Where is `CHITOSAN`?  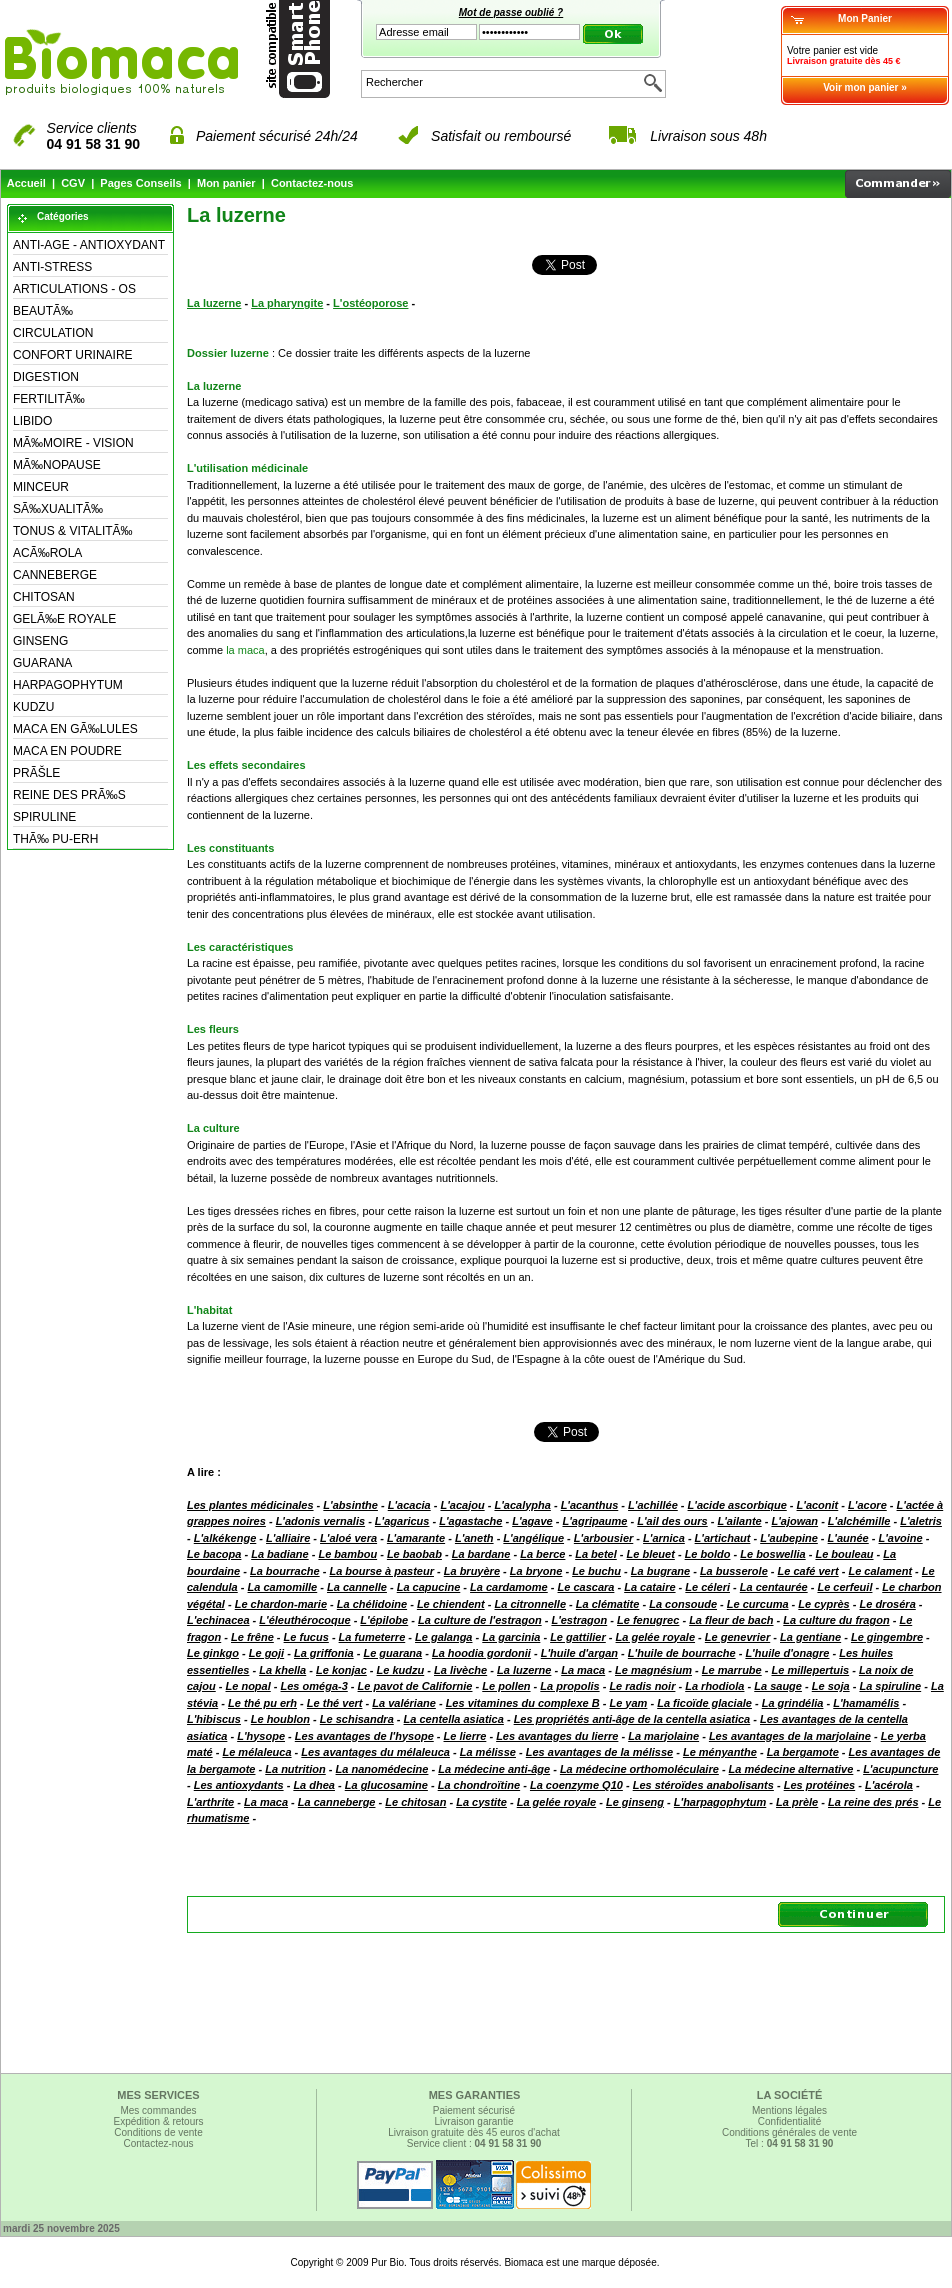
CHITOSAN is located at coordinates (44, 597).